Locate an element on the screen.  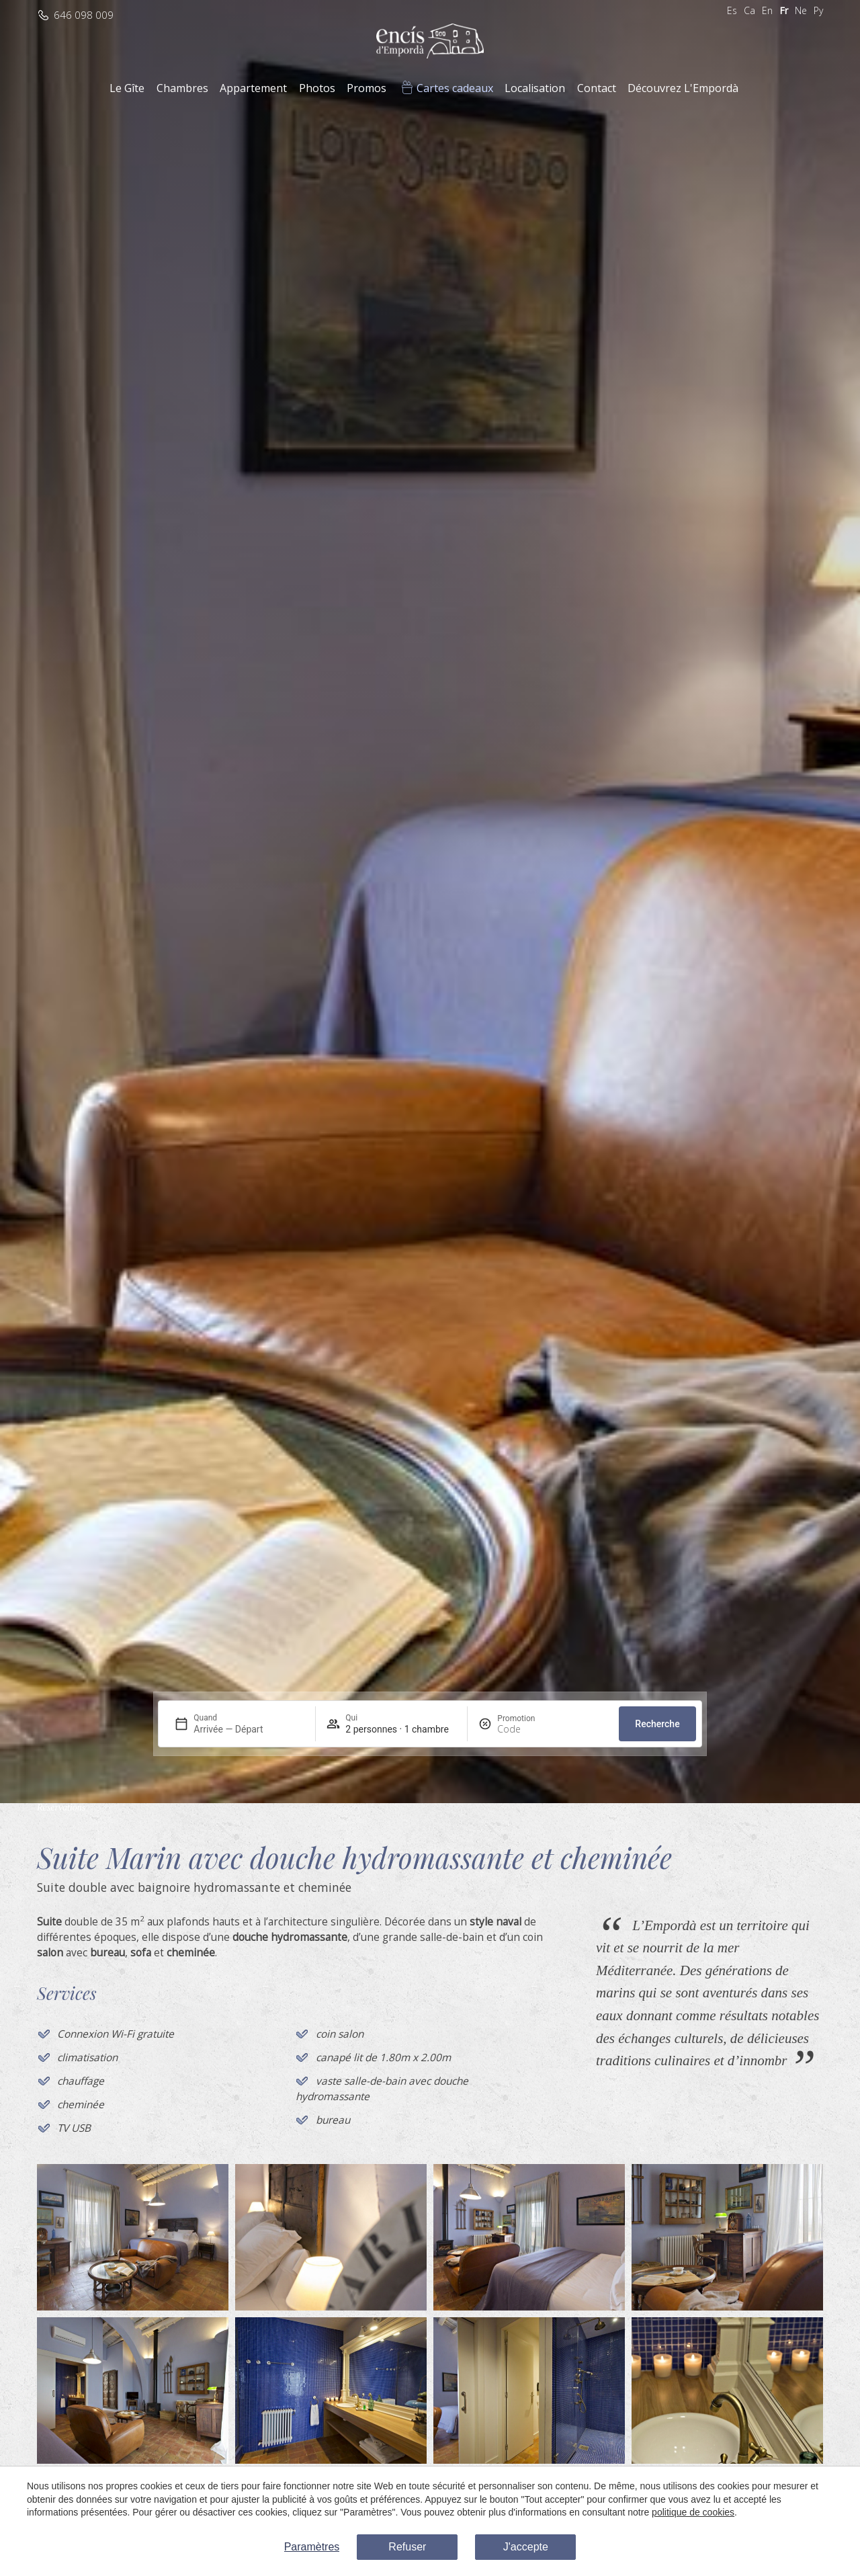
Ne is located at coordinates (801, 10).